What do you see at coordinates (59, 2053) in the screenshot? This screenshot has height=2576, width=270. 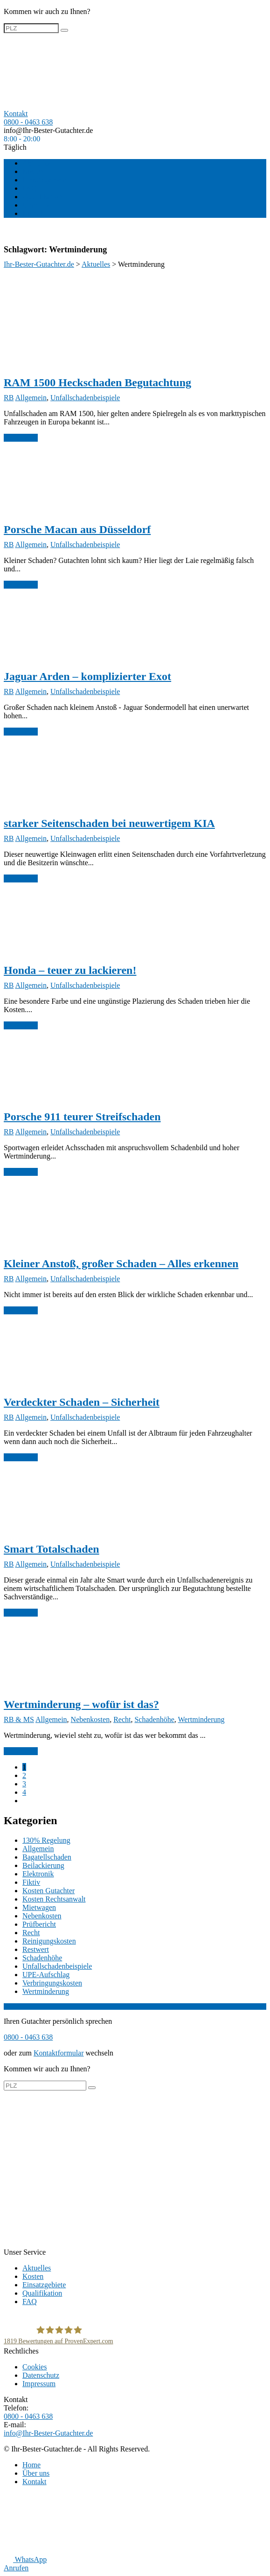 I see `Kontaktformular` at bounding box center [59, 2053].